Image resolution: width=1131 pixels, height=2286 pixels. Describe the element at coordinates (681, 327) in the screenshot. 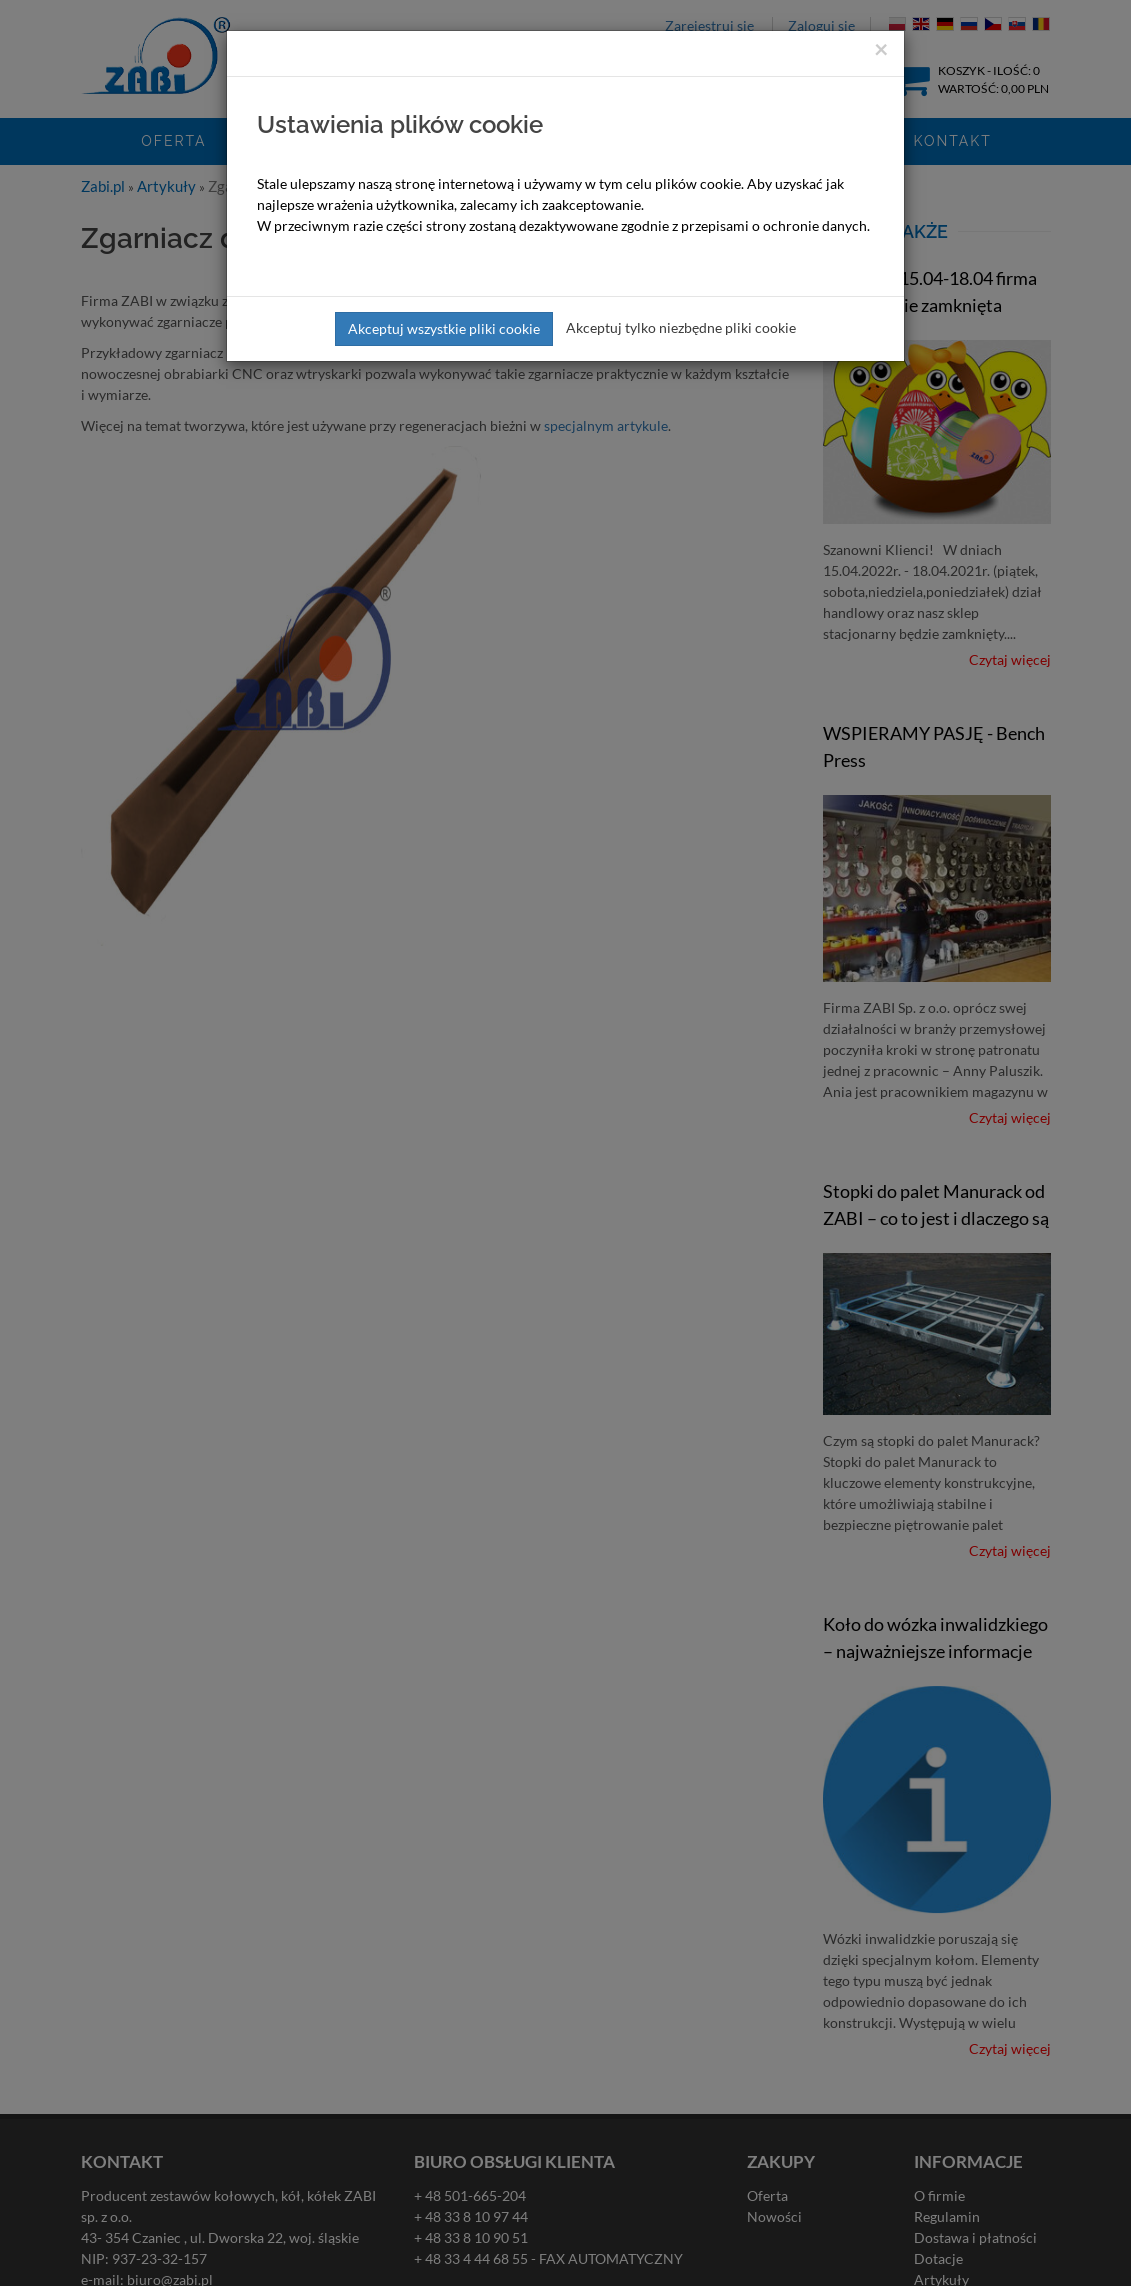

I see `Akceptuj tylko niezbędne pliki cookie` at that location.